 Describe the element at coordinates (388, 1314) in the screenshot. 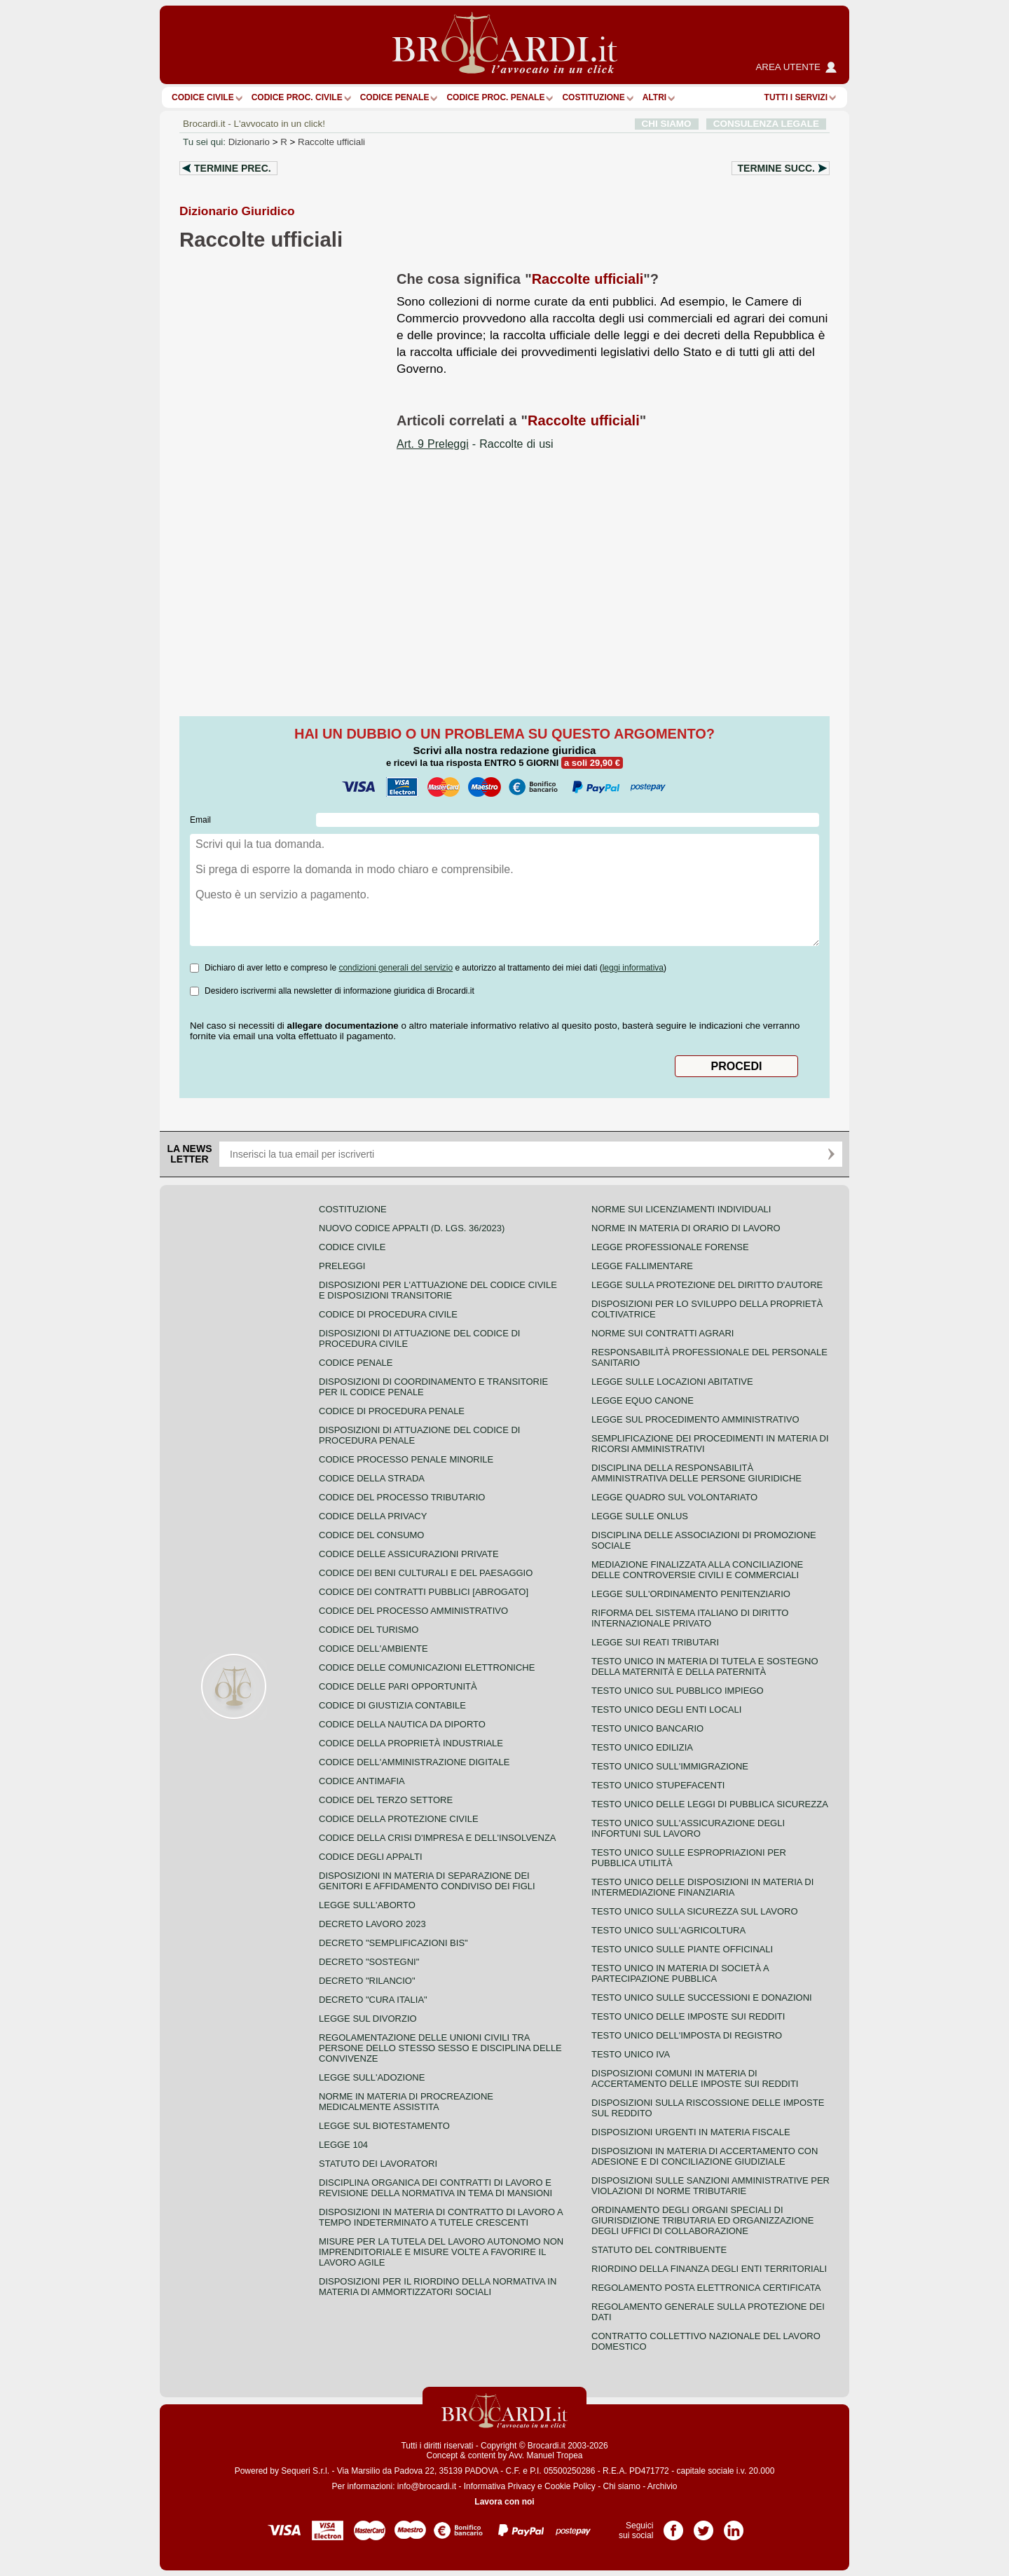

I see `Codice di procedura civile` at that location.